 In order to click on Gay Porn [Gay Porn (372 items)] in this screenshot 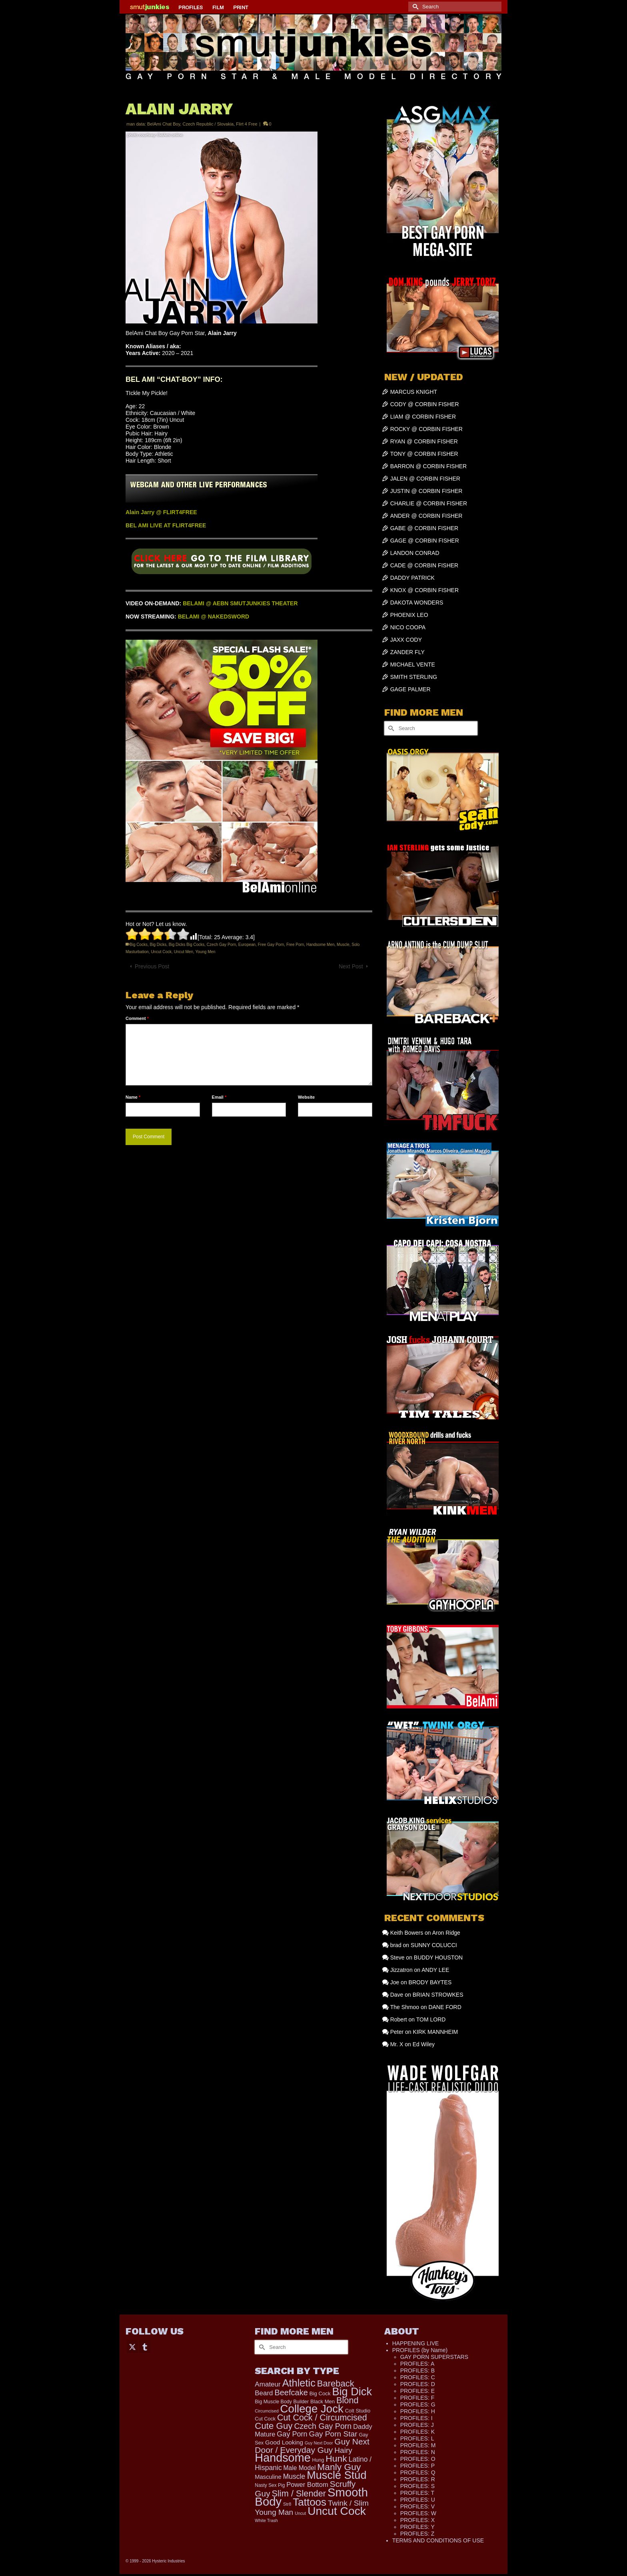, I will do `click(292, 2434)`.